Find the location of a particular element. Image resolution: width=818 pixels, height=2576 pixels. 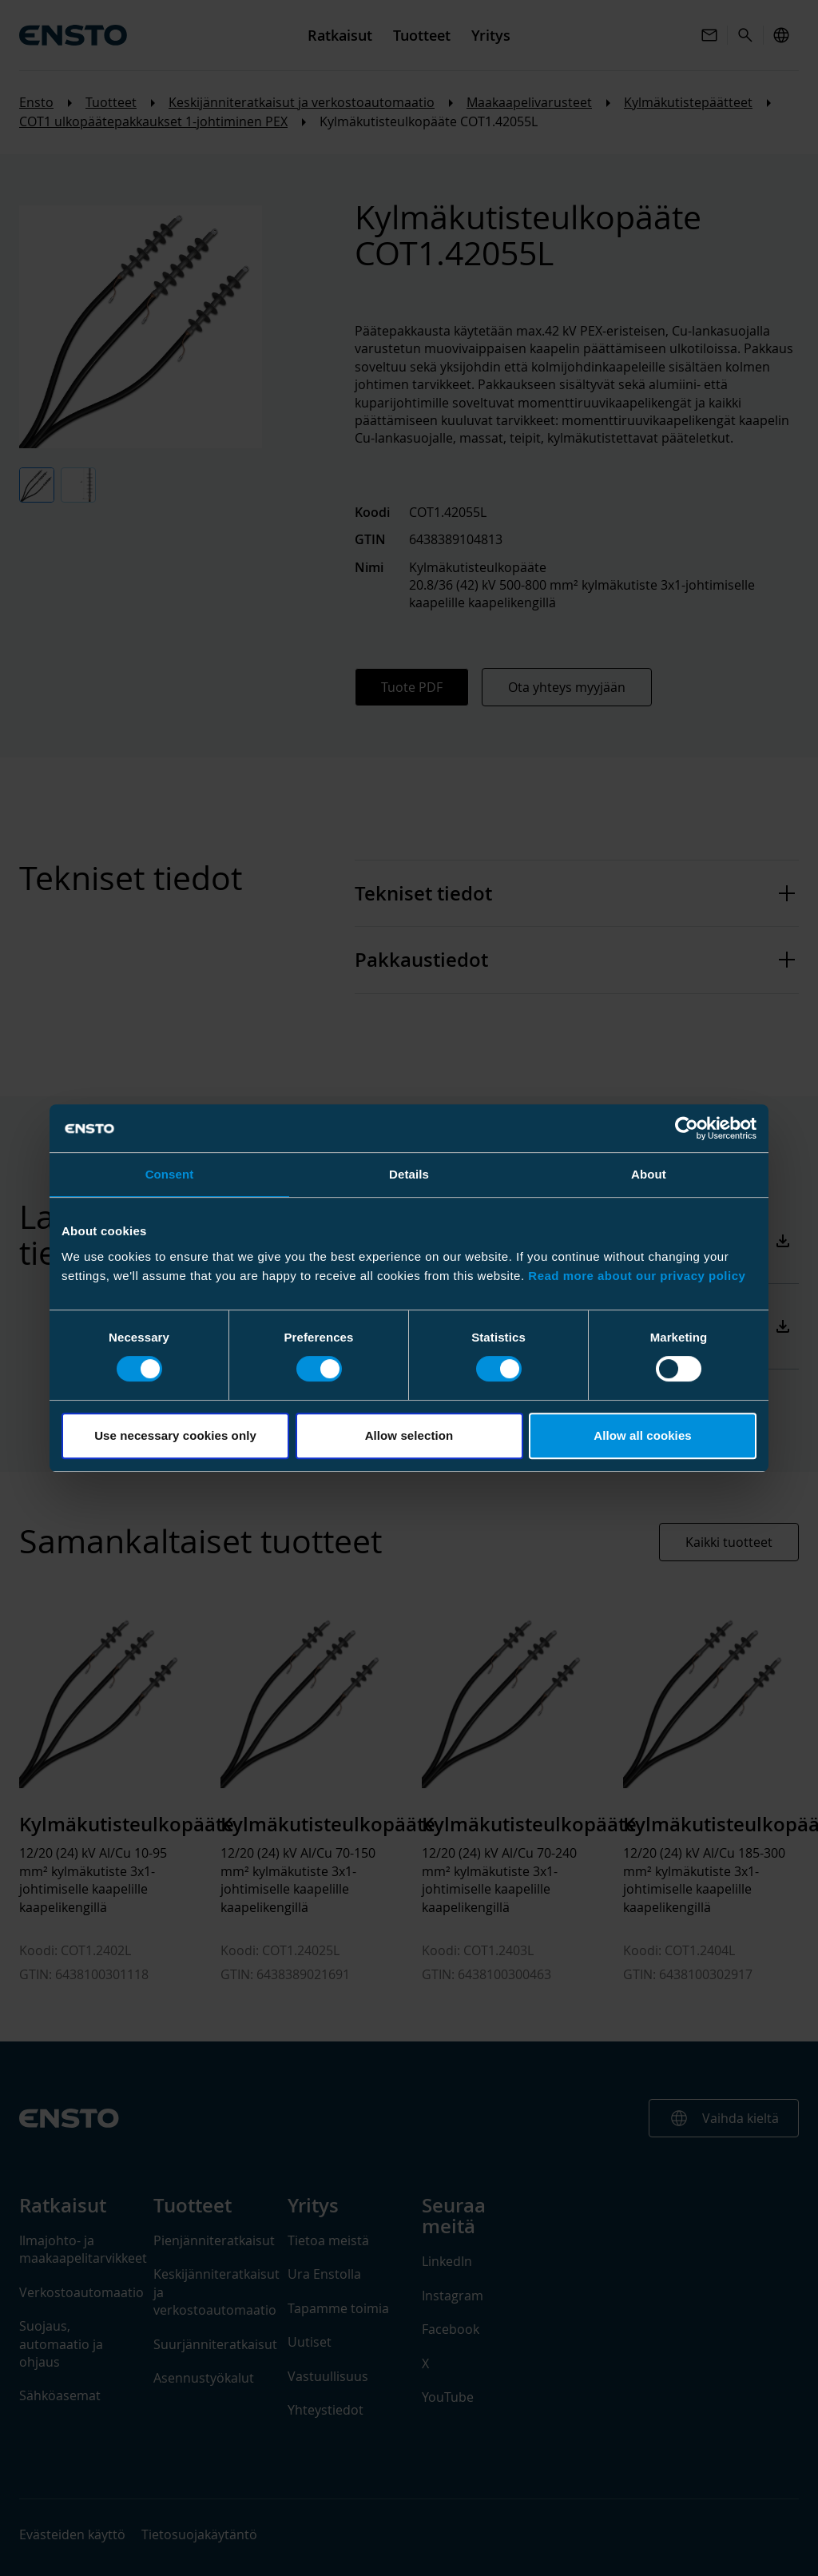

[Cookiebot by Usercentrics - opens in a new window] is located at coordinates (686, 1128).